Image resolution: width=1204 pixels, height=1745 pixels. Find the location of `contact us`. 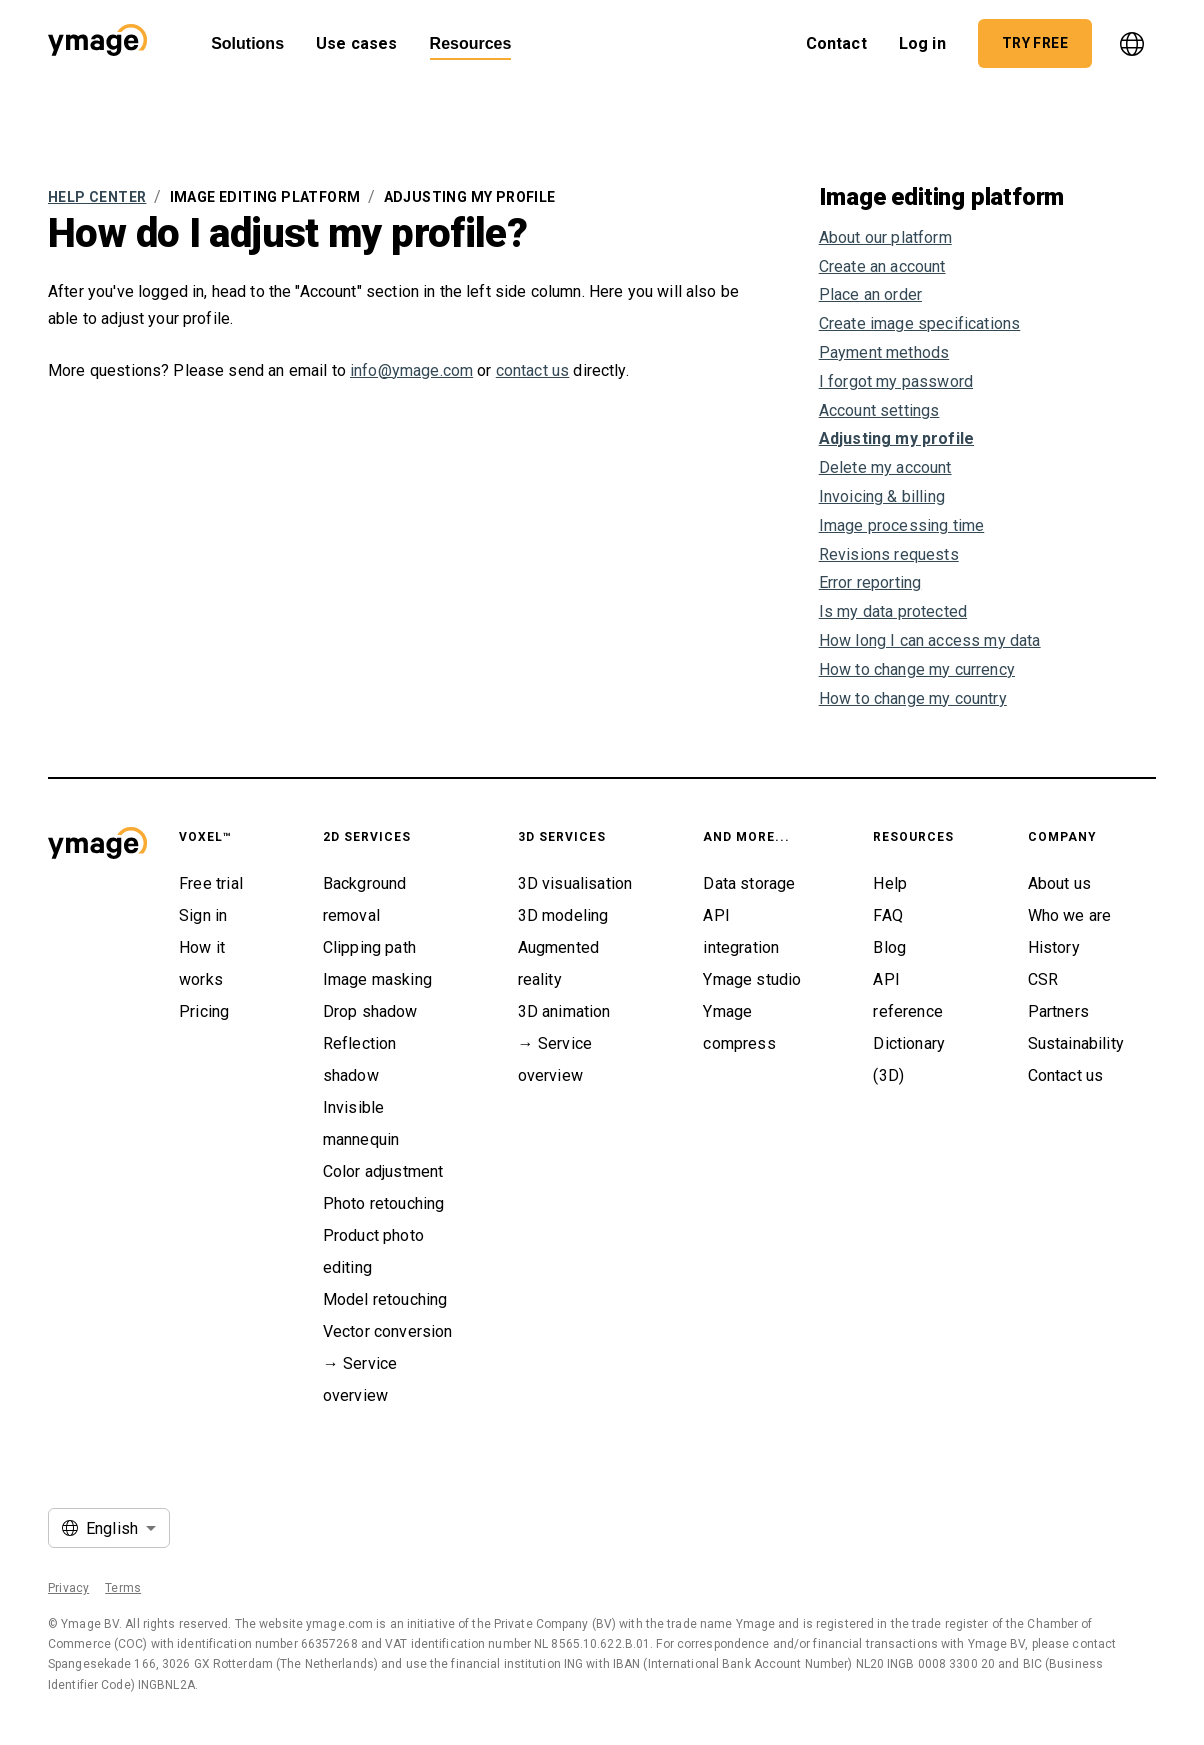

contact us is located at coordinates (533, 370).